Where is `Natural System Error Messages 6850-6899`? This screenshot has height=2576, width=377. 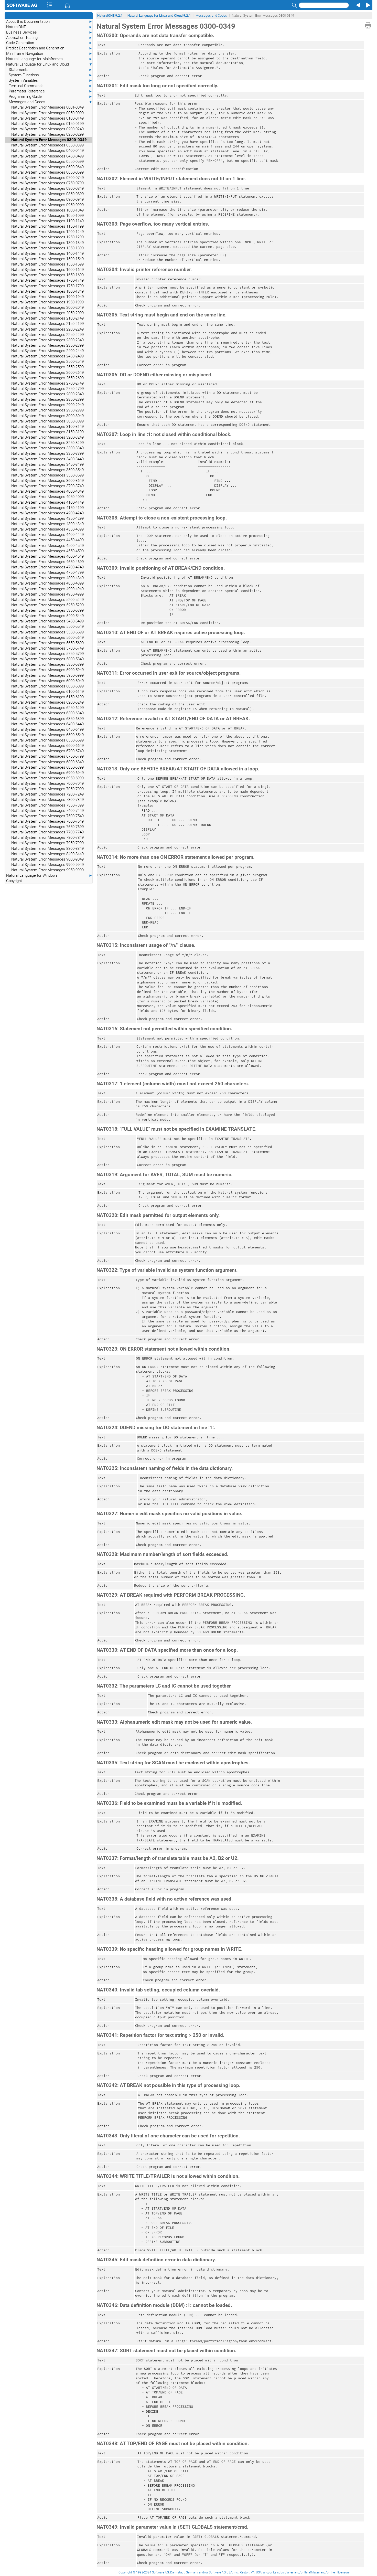 Natural System Error Messages 6850-6899 is located at coordinates (47, 767).